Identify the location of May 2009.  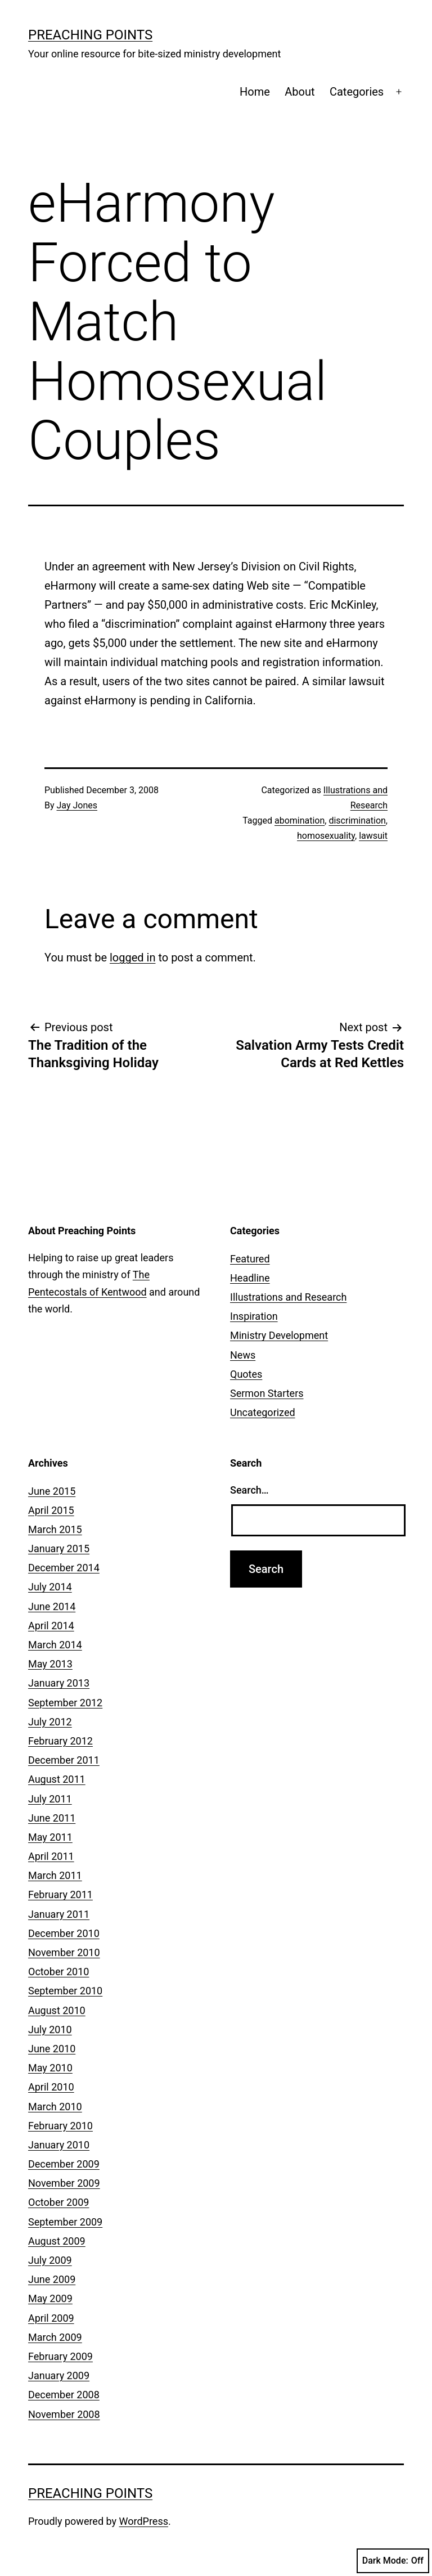
(50, 2298).